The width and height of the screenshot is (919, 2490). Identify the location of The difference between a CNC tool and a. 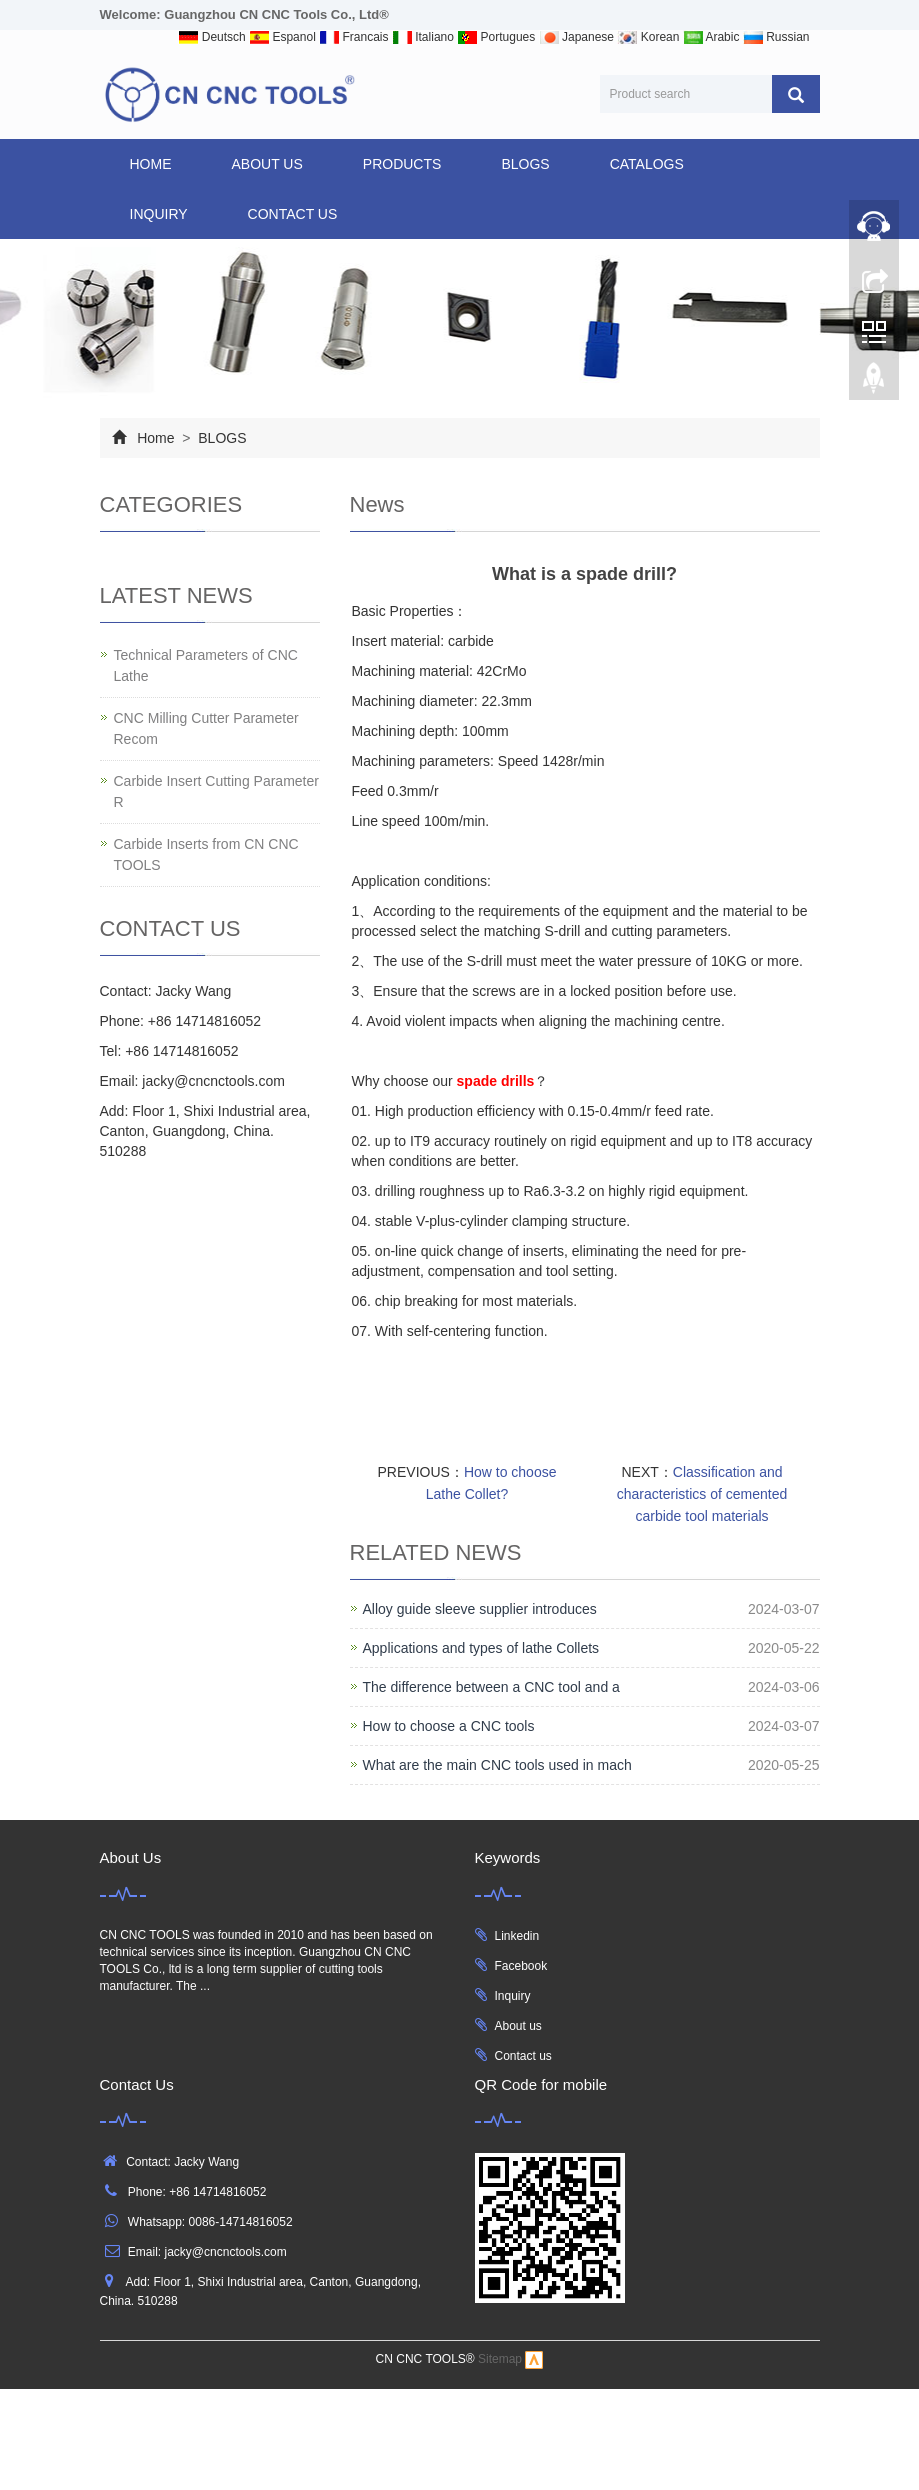
(491, 1687).